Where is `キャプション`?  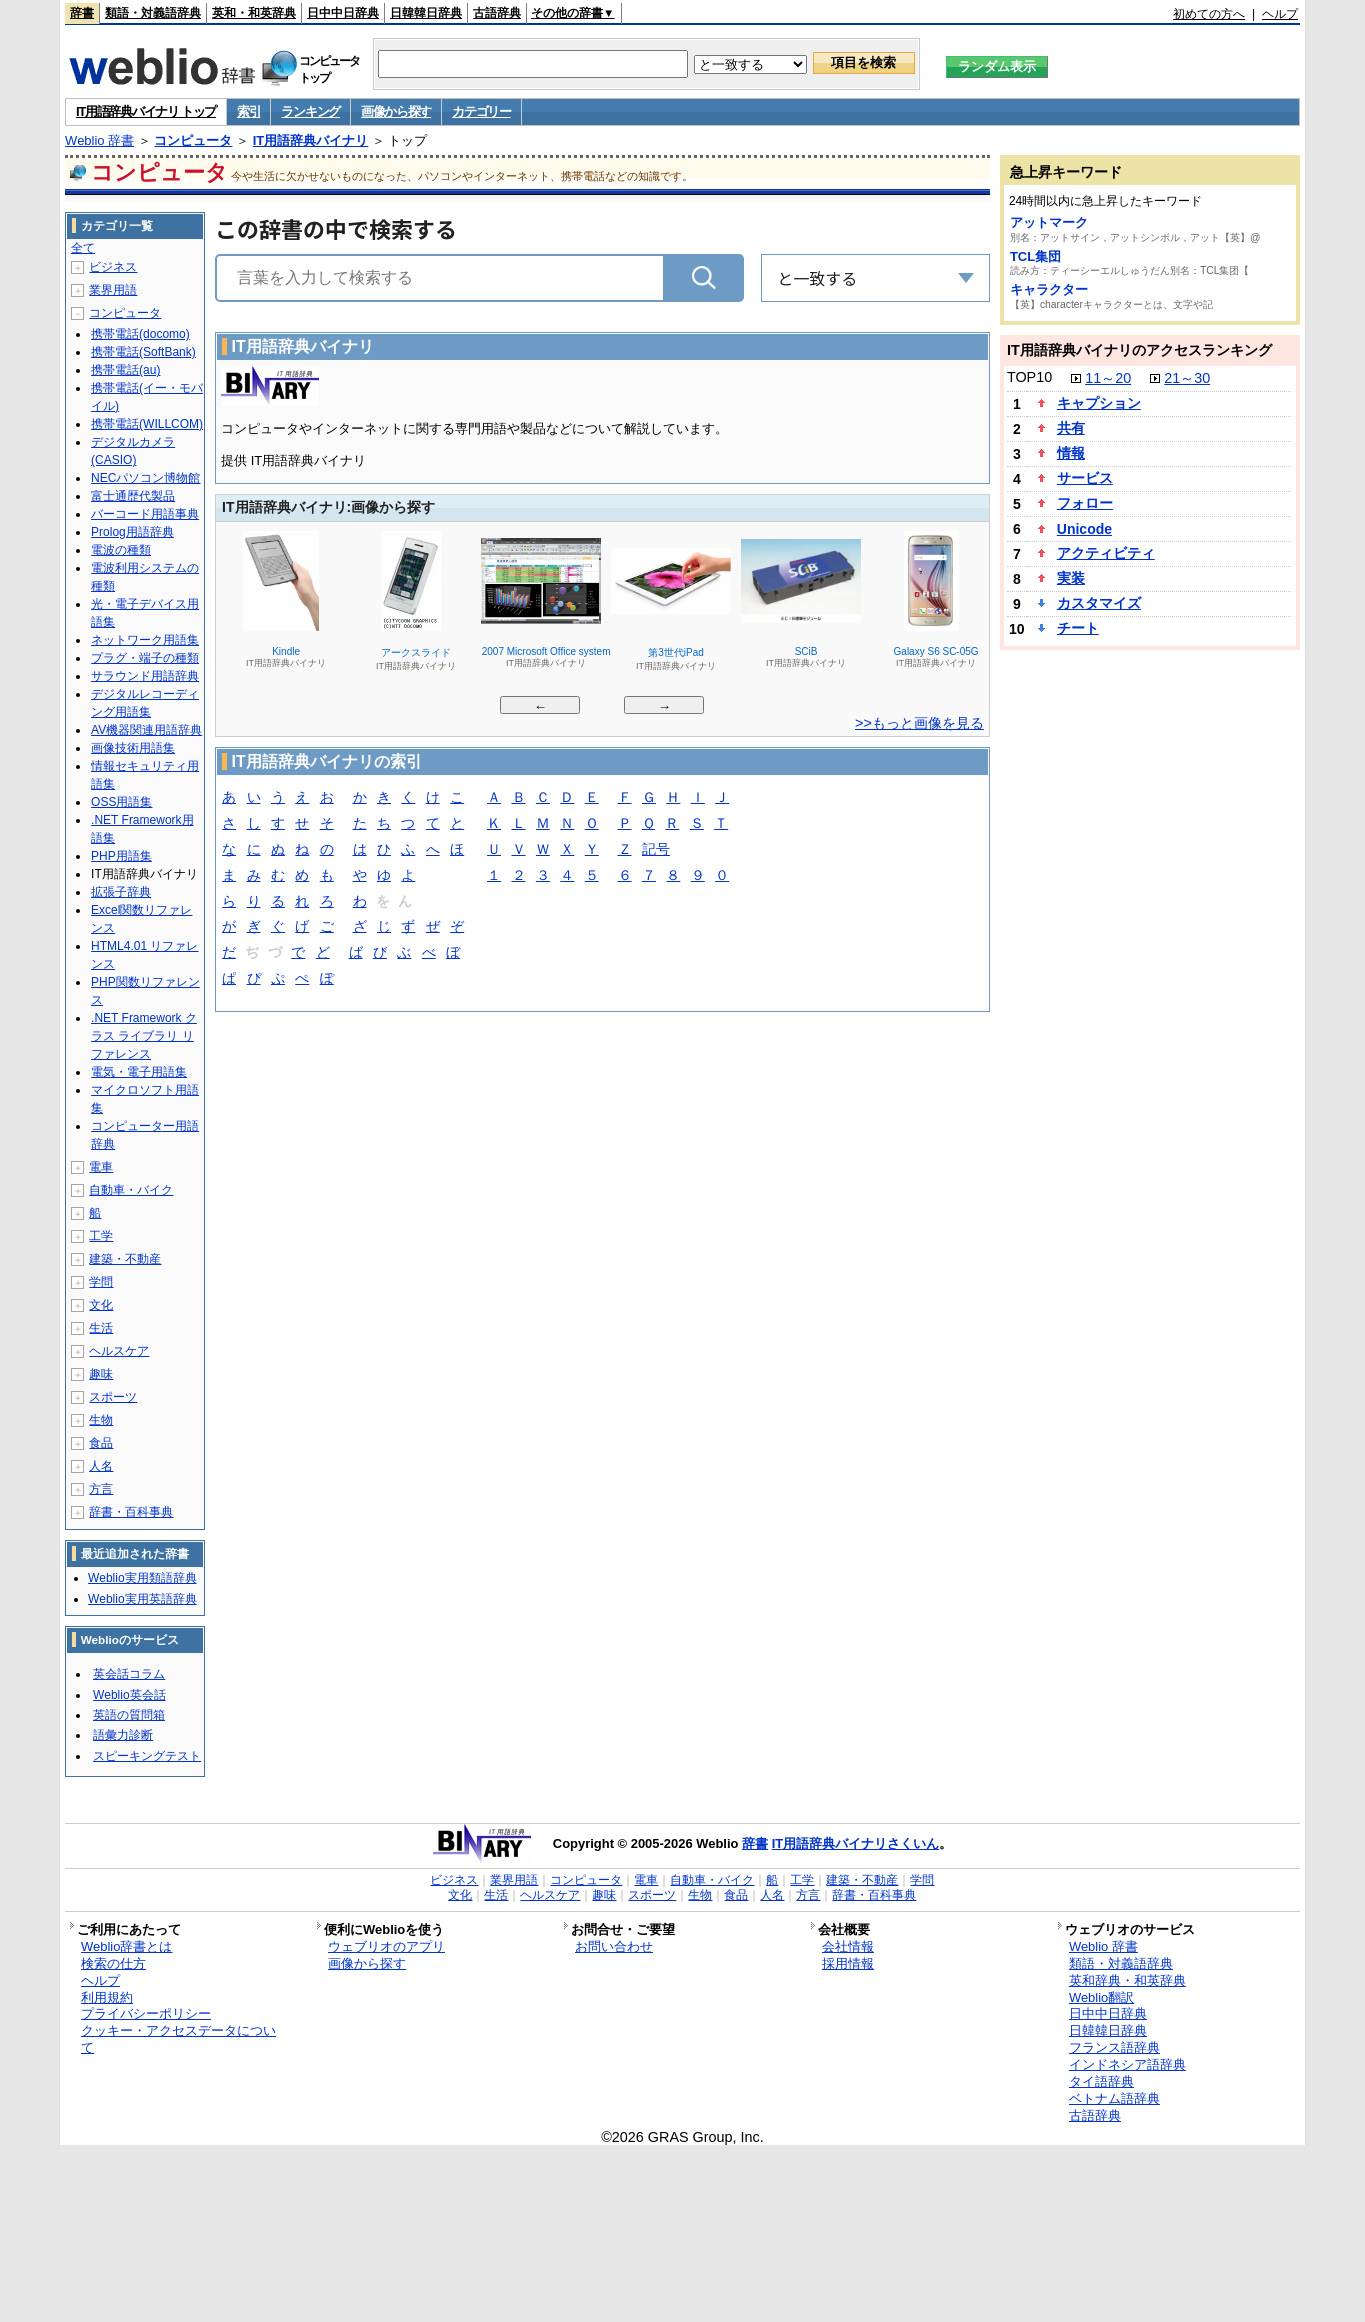
キャプション is located at coordinates (1099, 403).